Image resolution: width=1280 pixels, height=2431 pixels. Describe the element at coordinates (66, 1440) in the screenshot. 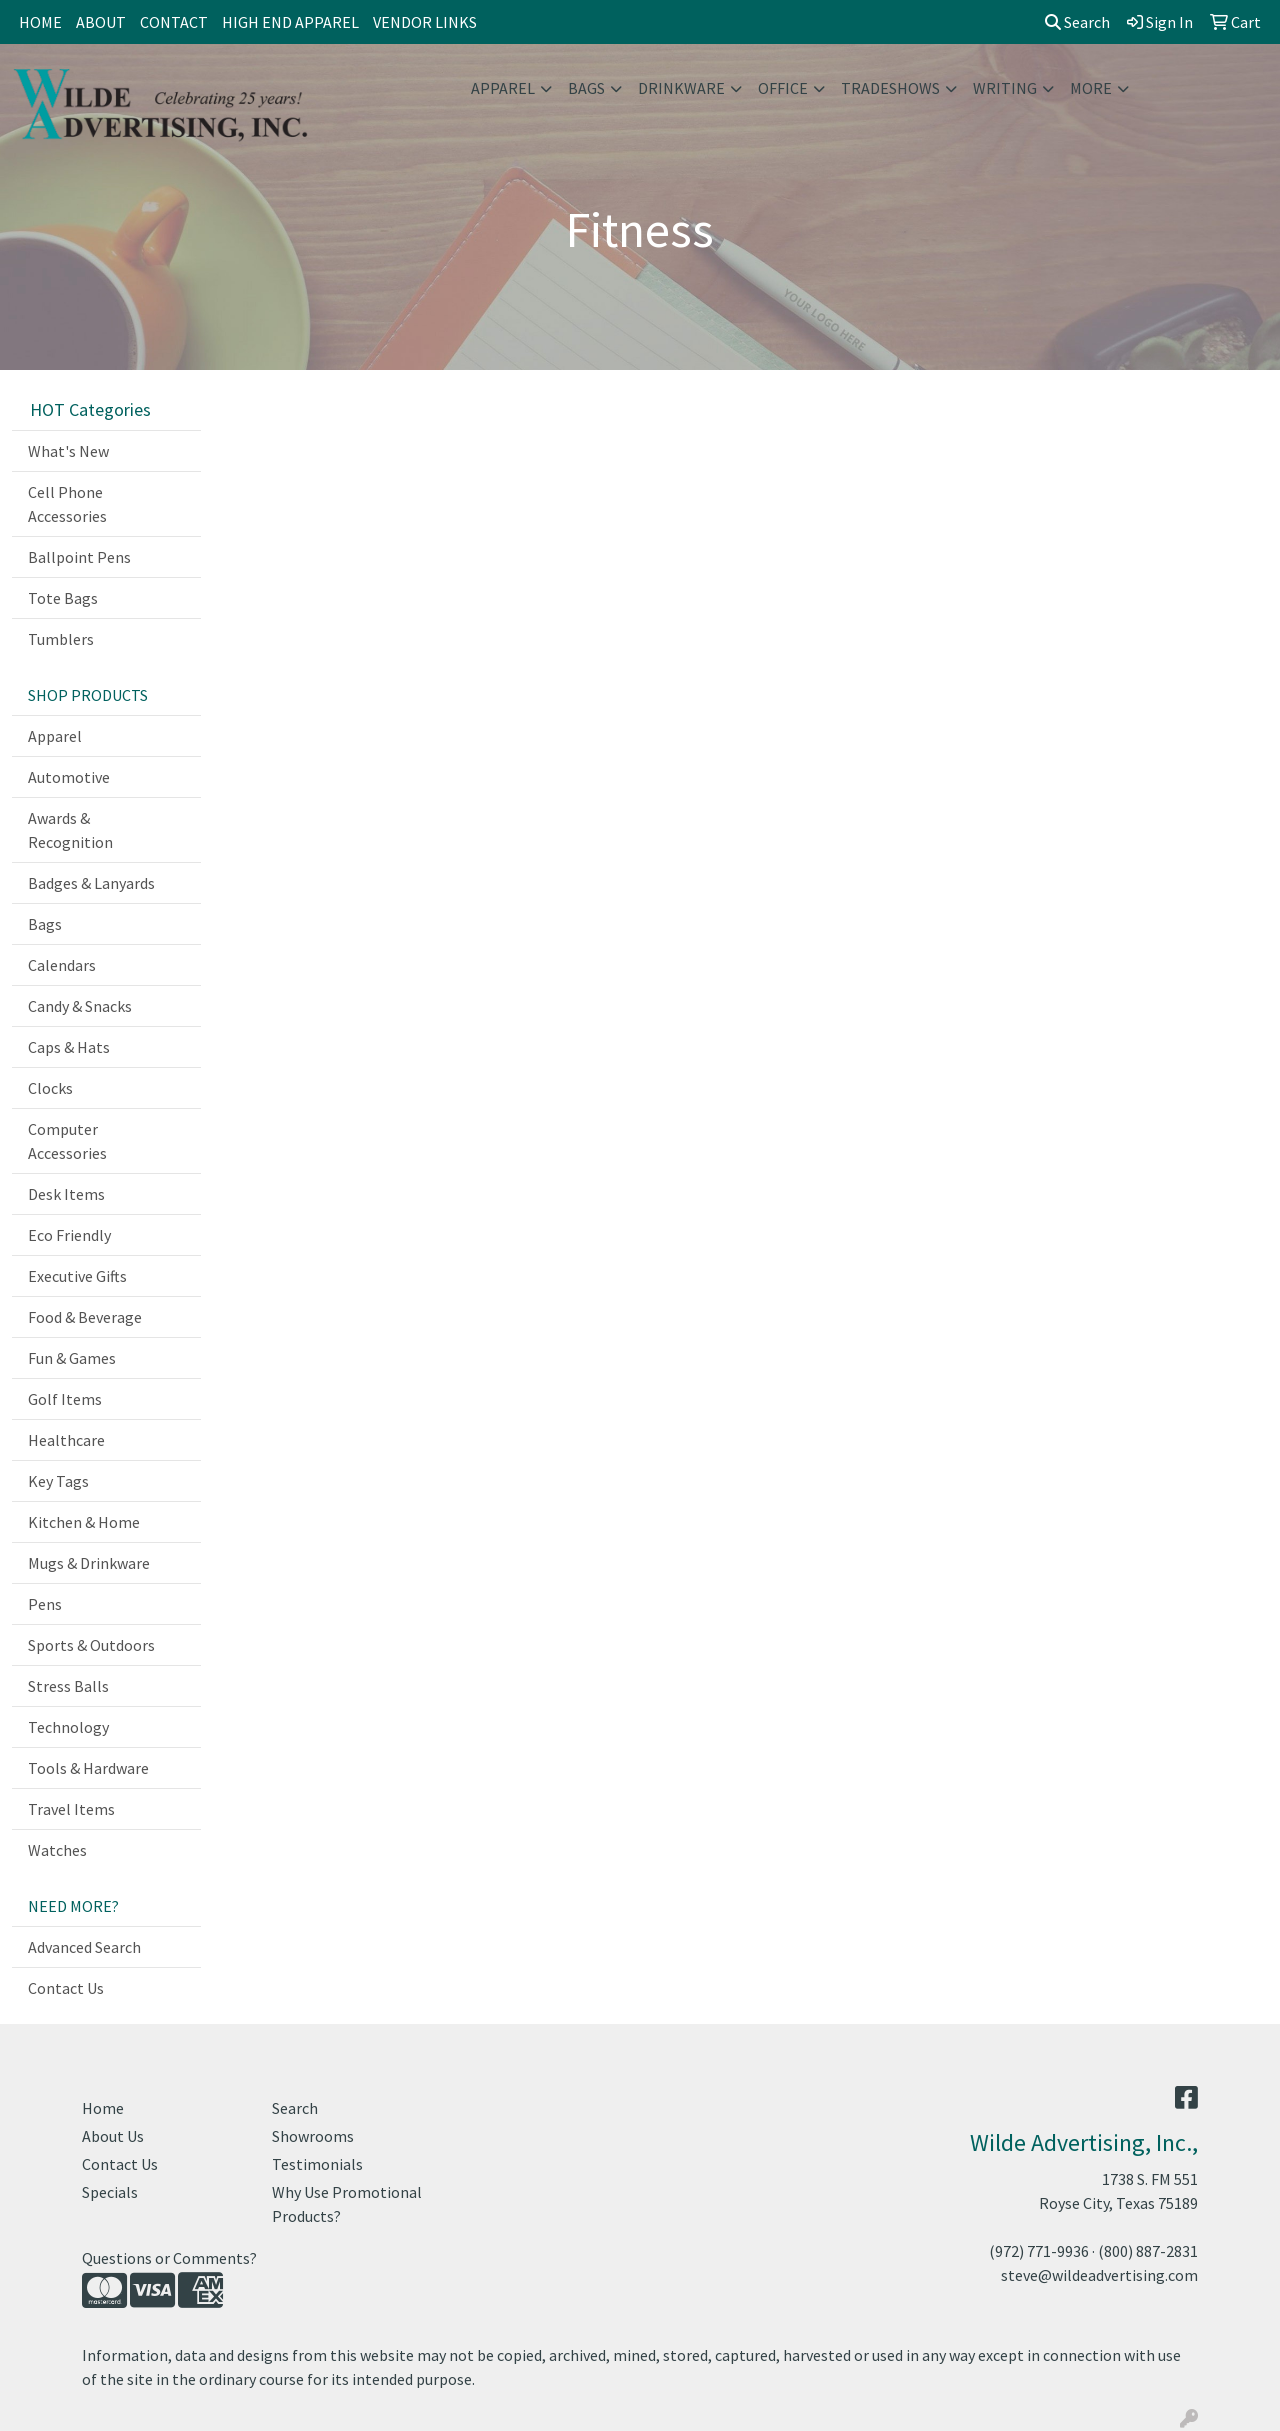

I see `Healthcare` at that location.